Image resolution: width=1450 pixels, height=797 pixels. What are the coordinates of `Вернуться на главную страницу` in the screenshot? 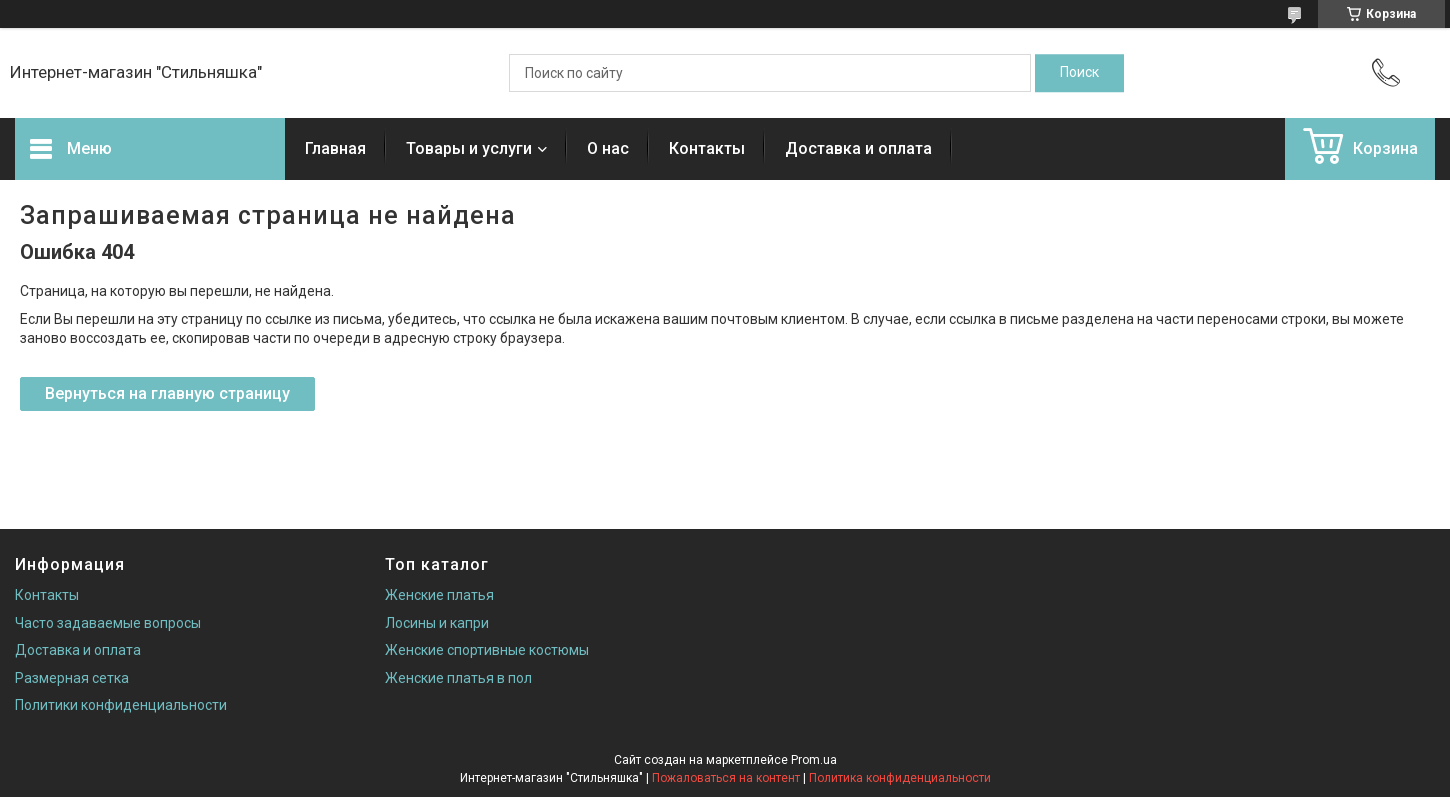 It's located at (167, 393).